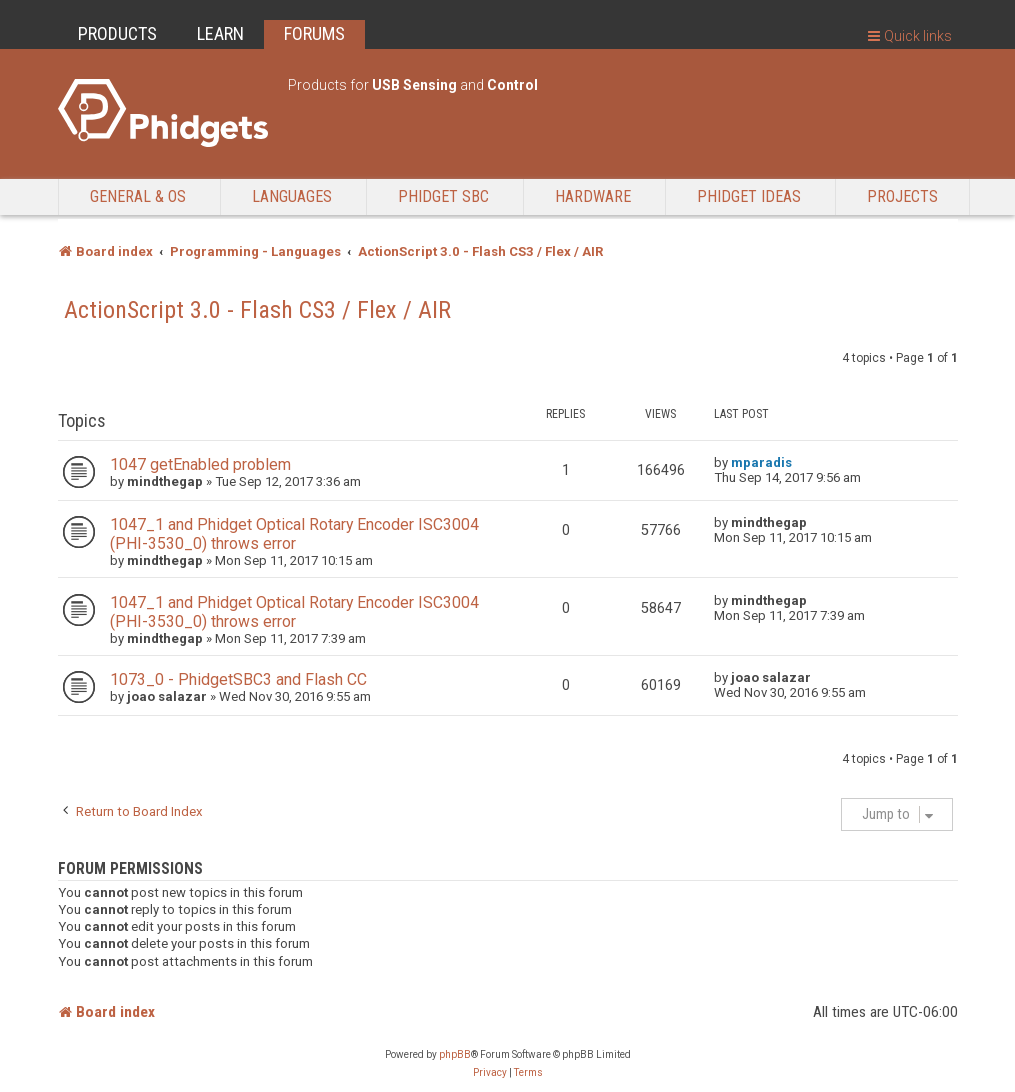  Describe the element at coordinates (200, 464) in the screenshot. I see `1047 getEnabled problem` at that location.